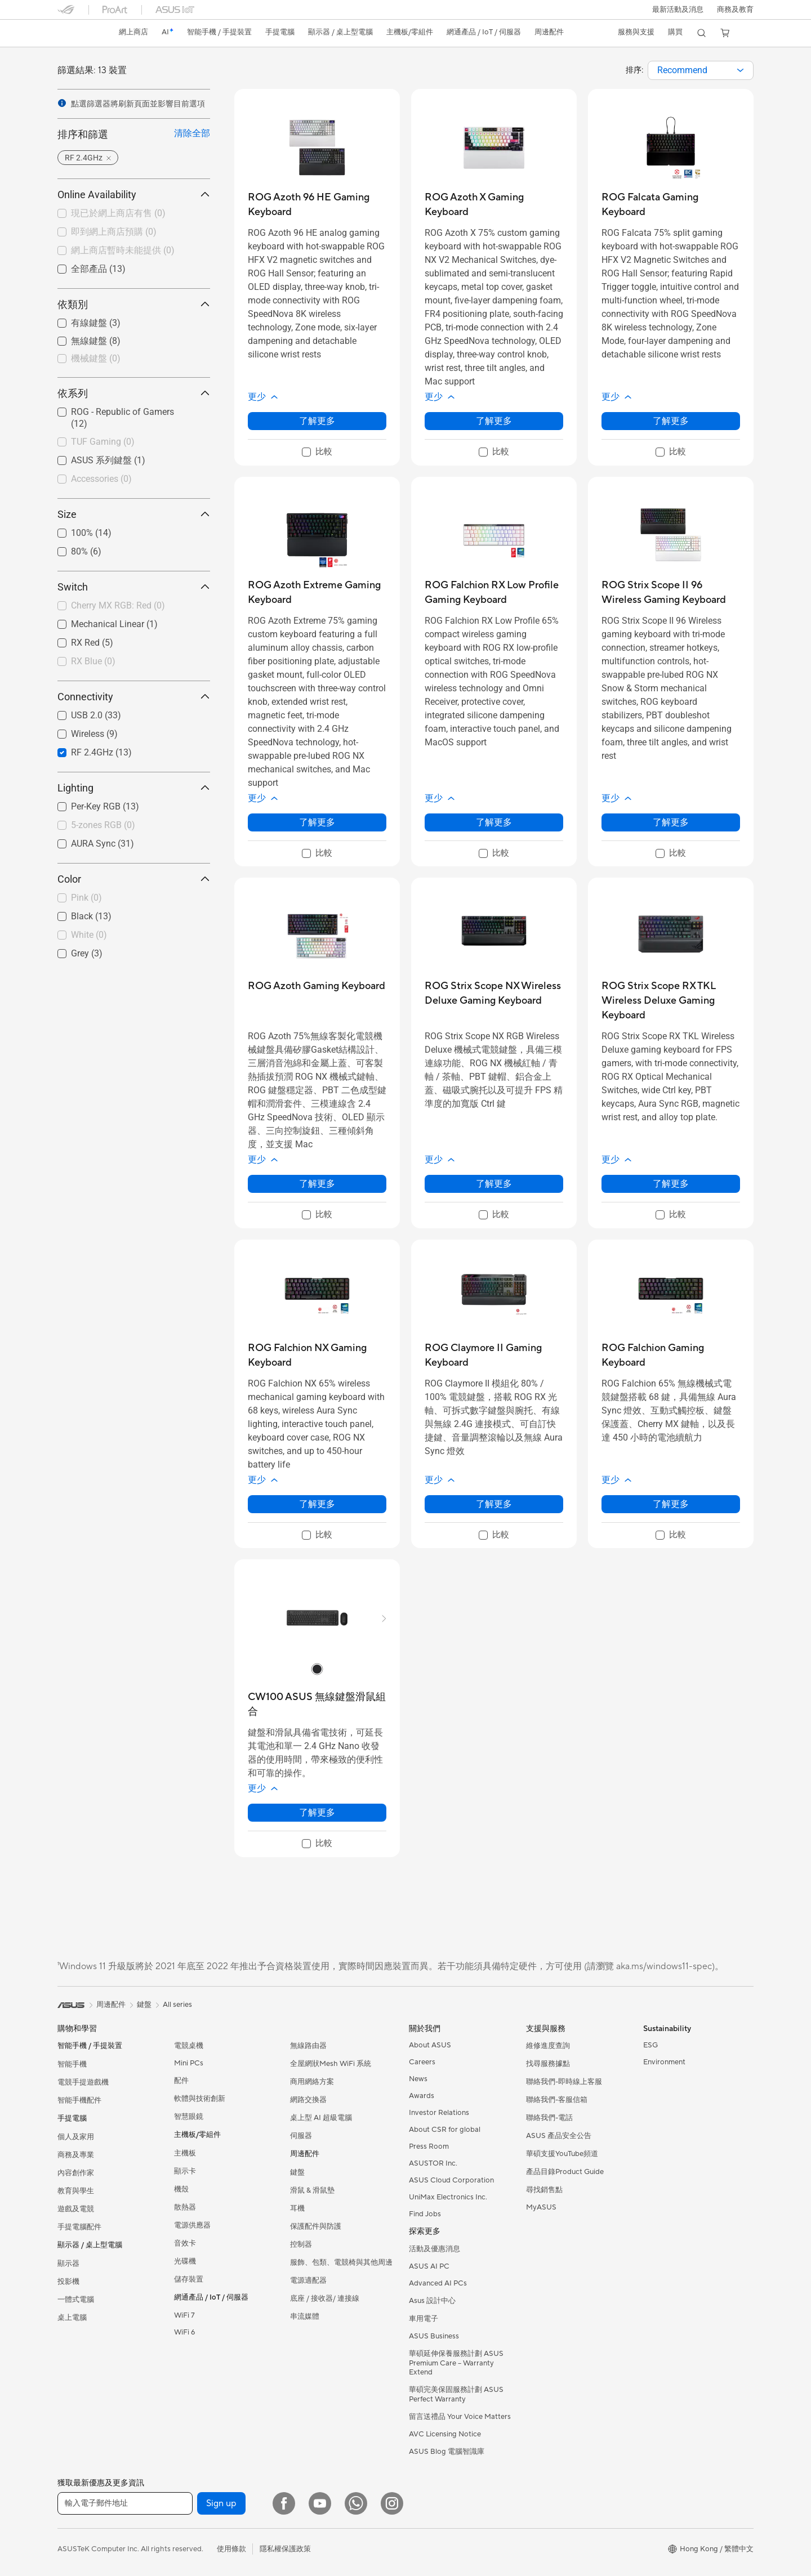 This screenshot has width=811, height=2576. What do you see at coordinates (185, 2243) in the screenshot?
I see `音效卡` at bounding box center [185, 2243].